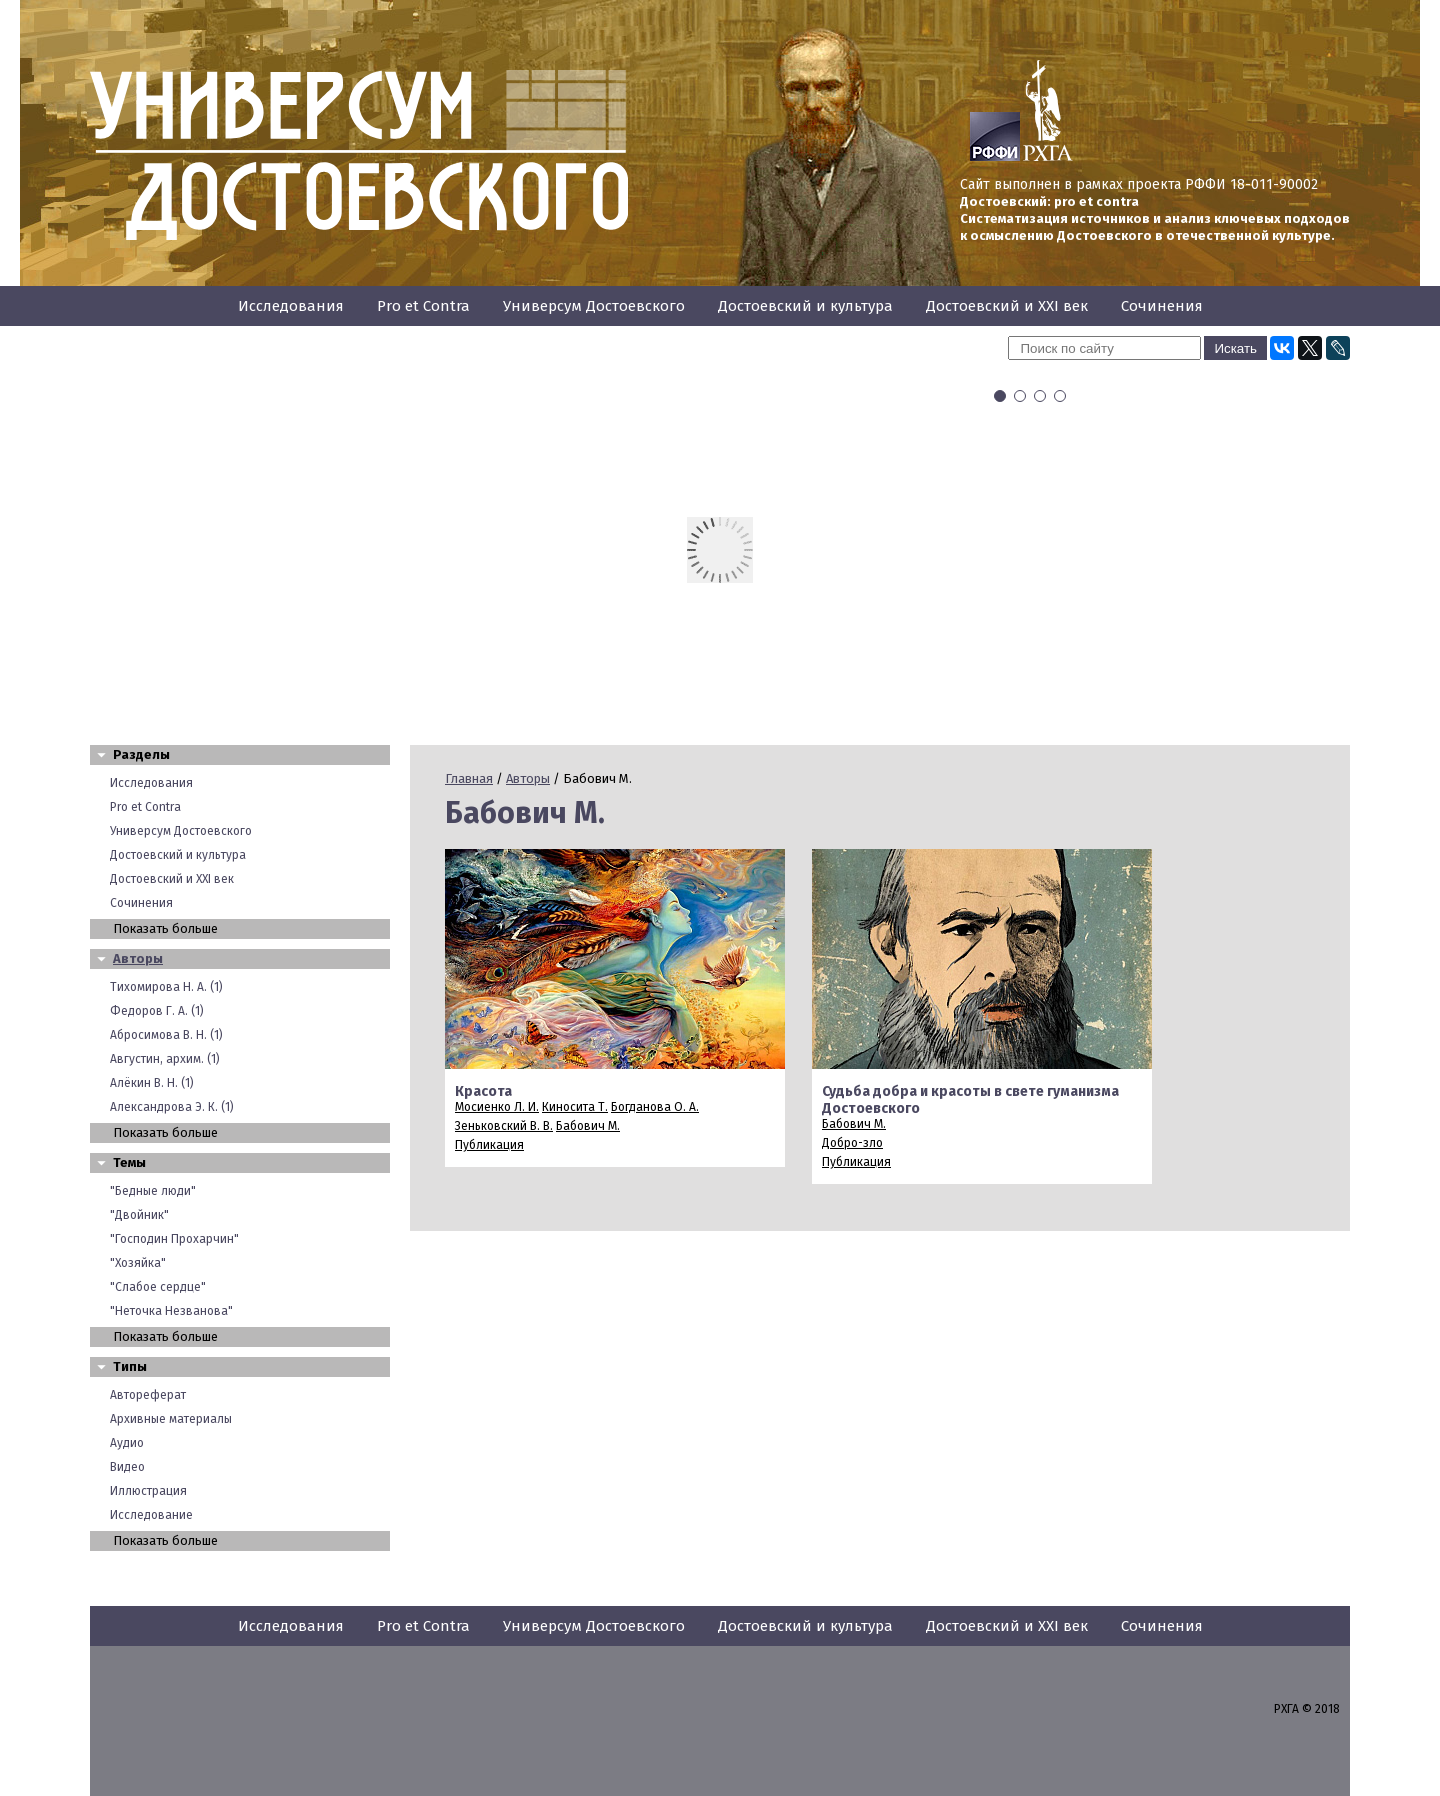  What do you see at coordinates (423, 306) in the screenshot?
I see `Pro et Contra` at bounding box center [423, 306].